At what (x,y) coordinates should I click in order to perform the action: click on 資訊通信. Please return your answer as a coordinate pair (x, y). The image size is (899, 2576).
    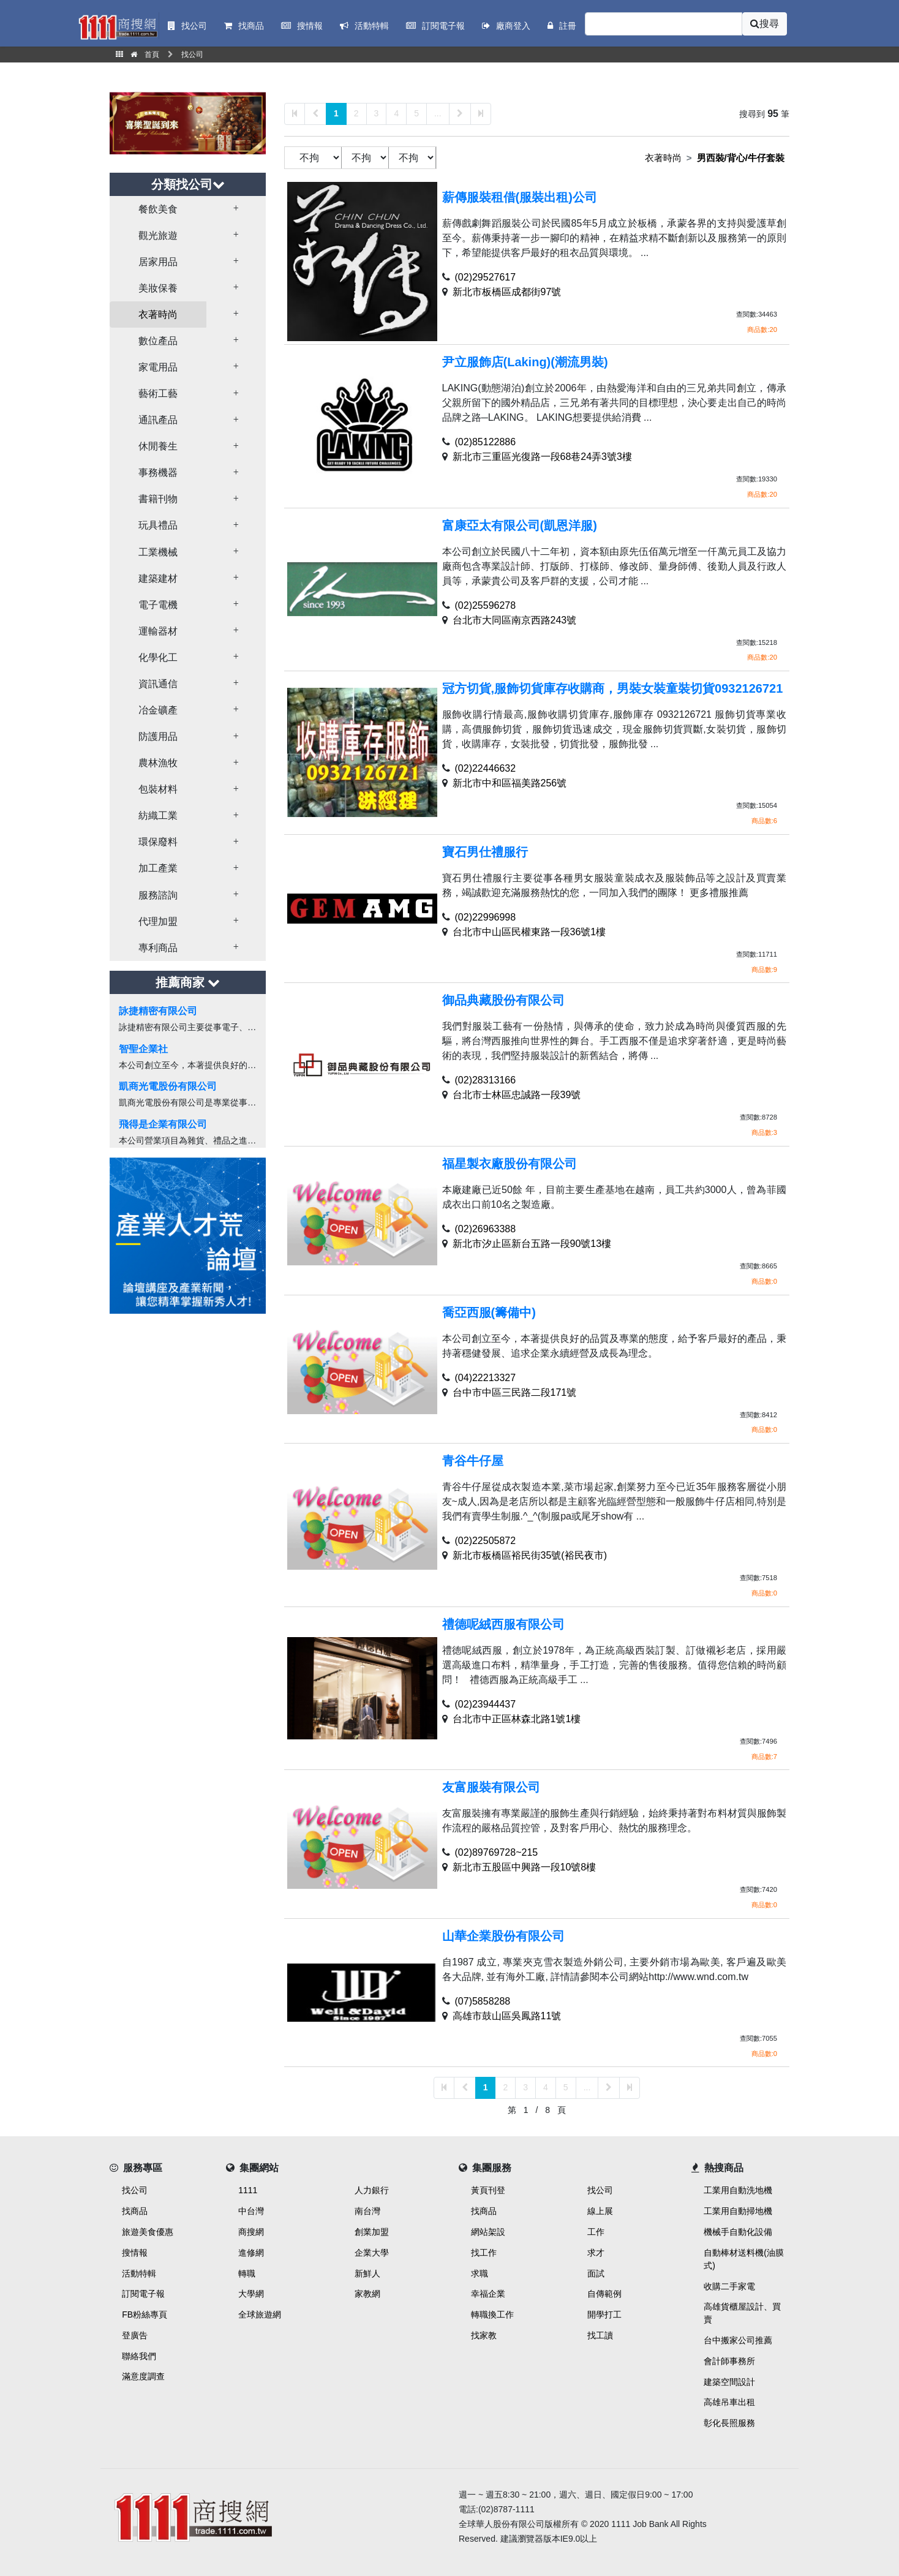
    Looking at the image, I should click on (158, 684).